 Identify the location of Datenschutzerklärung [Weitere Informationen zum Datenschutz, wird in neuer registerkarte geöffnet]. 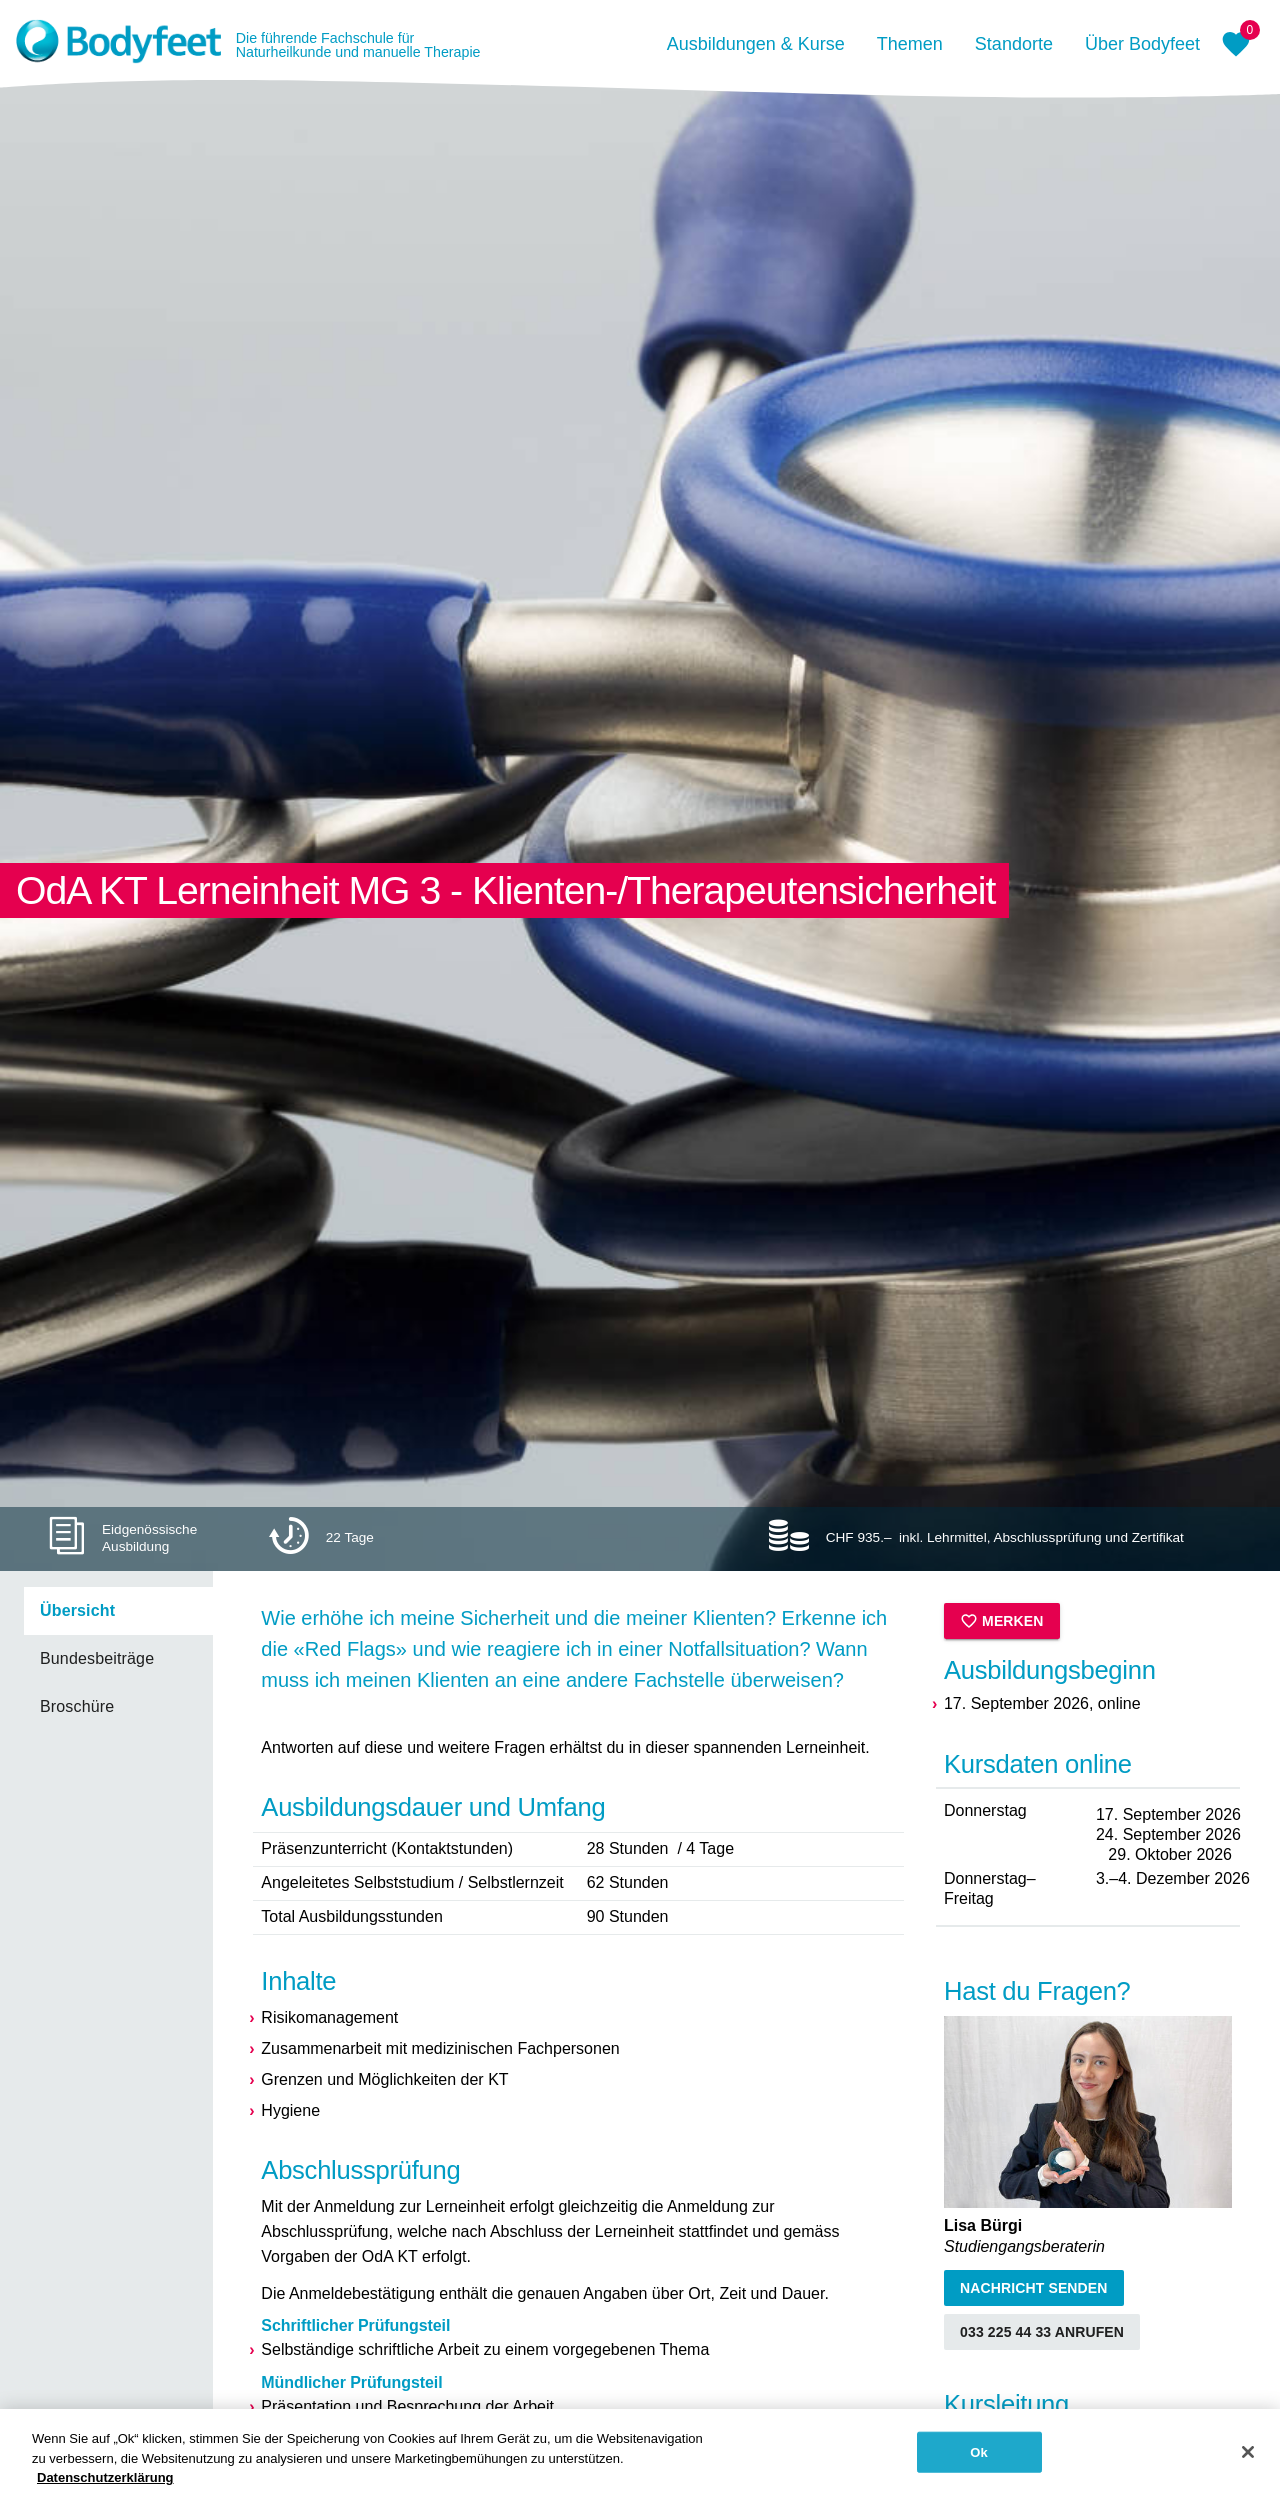
(105, 2485).